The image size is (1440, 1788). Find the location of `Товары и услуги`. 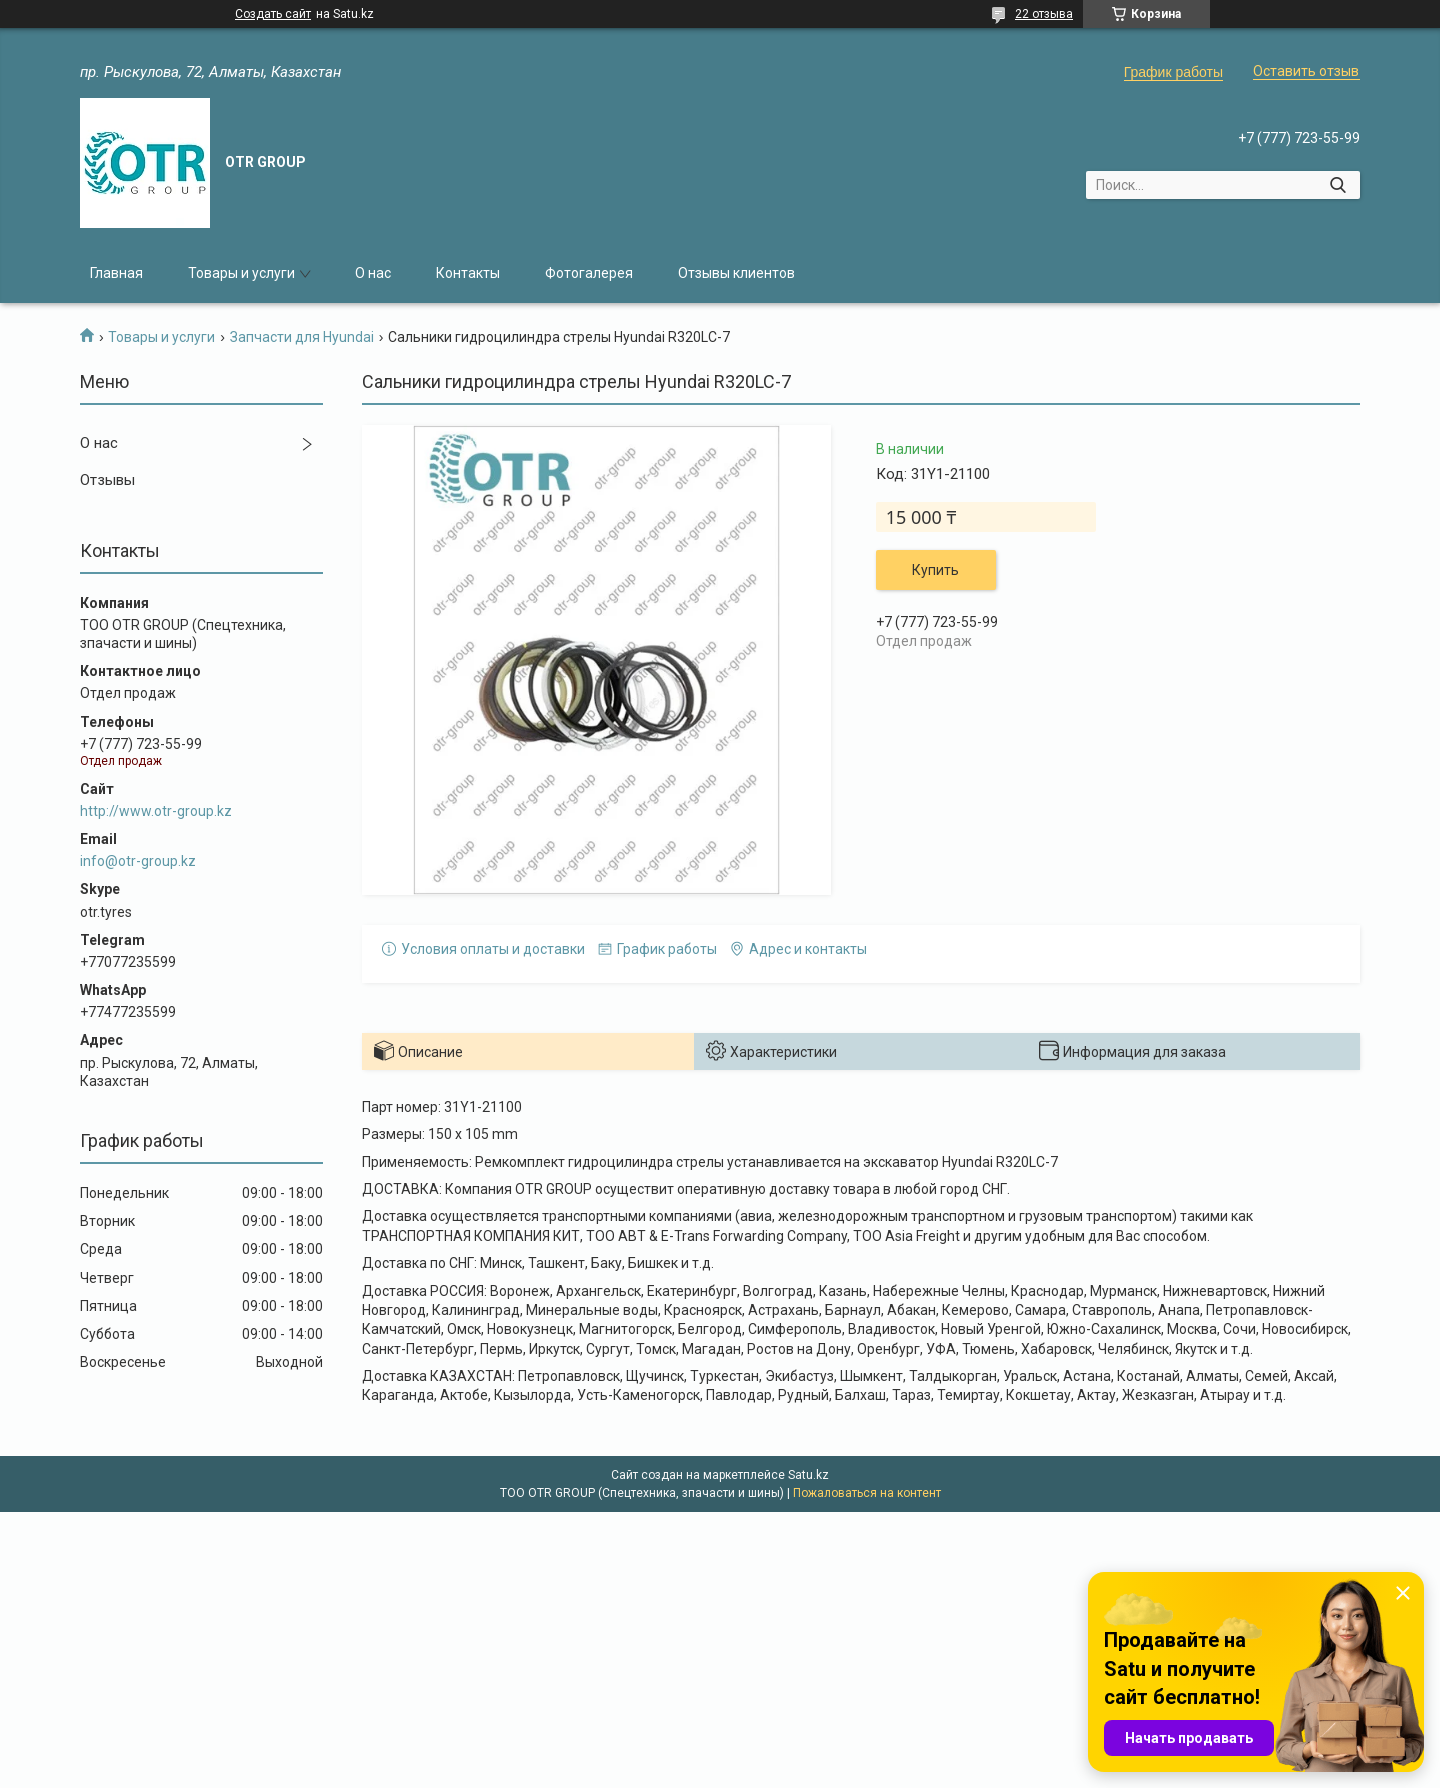

Товары и услуги is located at coordinates (241, 273).